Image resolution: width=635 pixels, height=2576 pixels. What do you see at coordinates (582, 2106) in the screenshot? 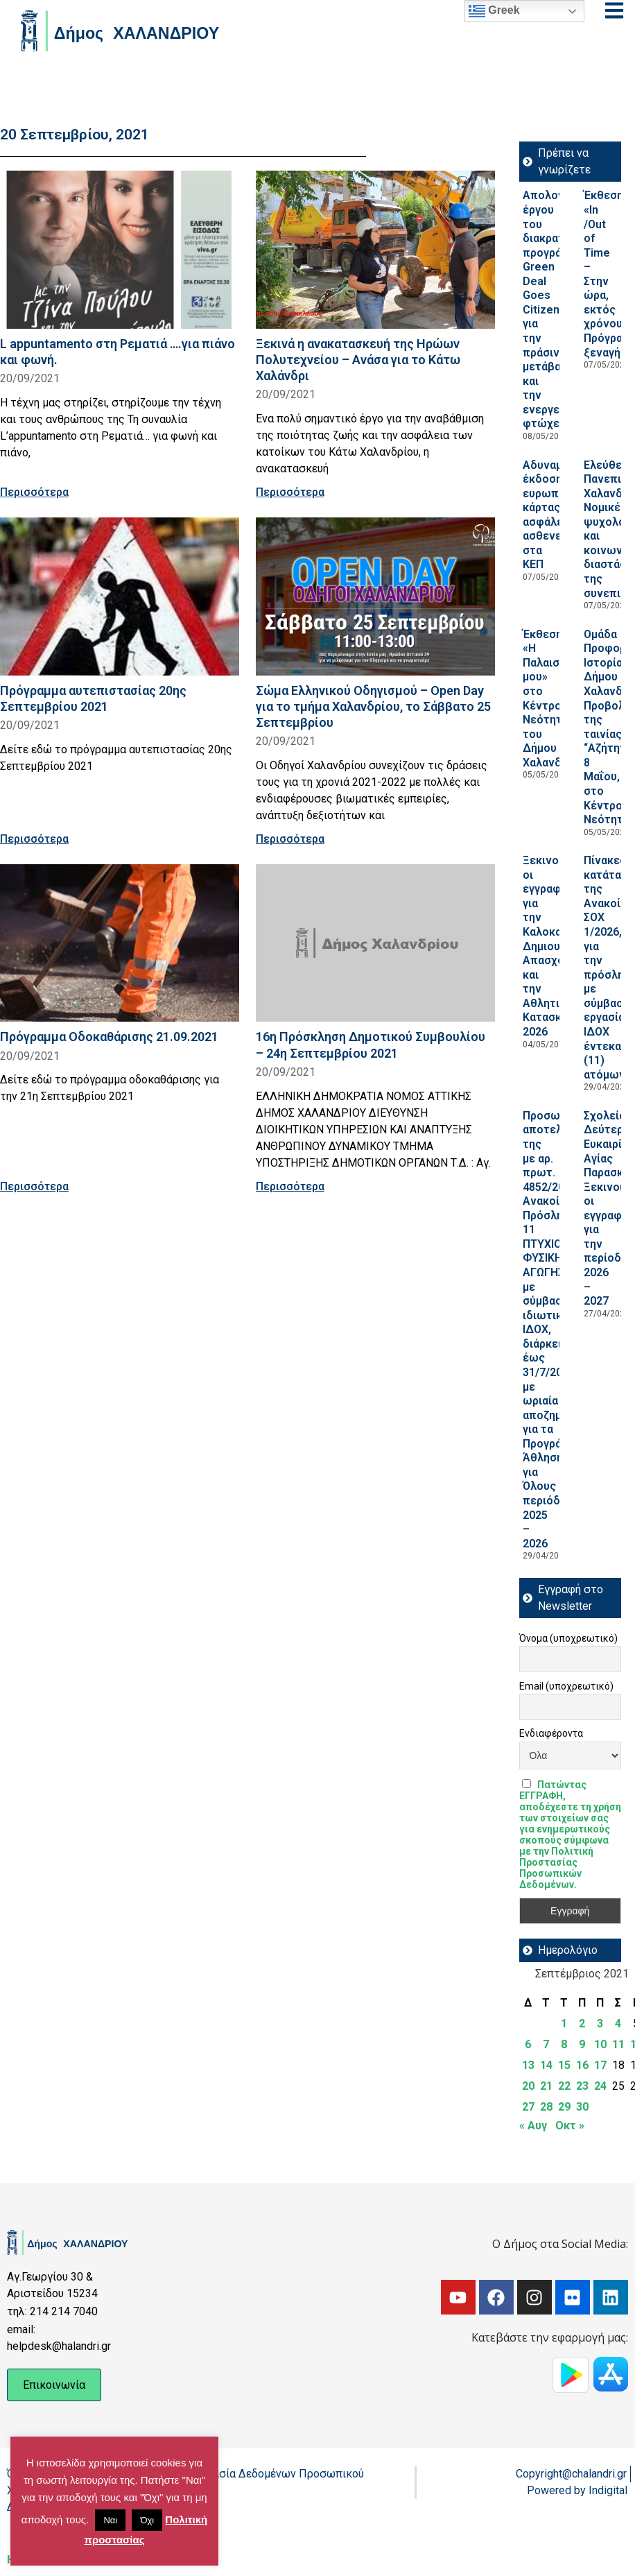
I see `30 [Τα άρθρα δημοσιεύτηκαν την 30 September 2021]` at bounding box center [582, 2106].